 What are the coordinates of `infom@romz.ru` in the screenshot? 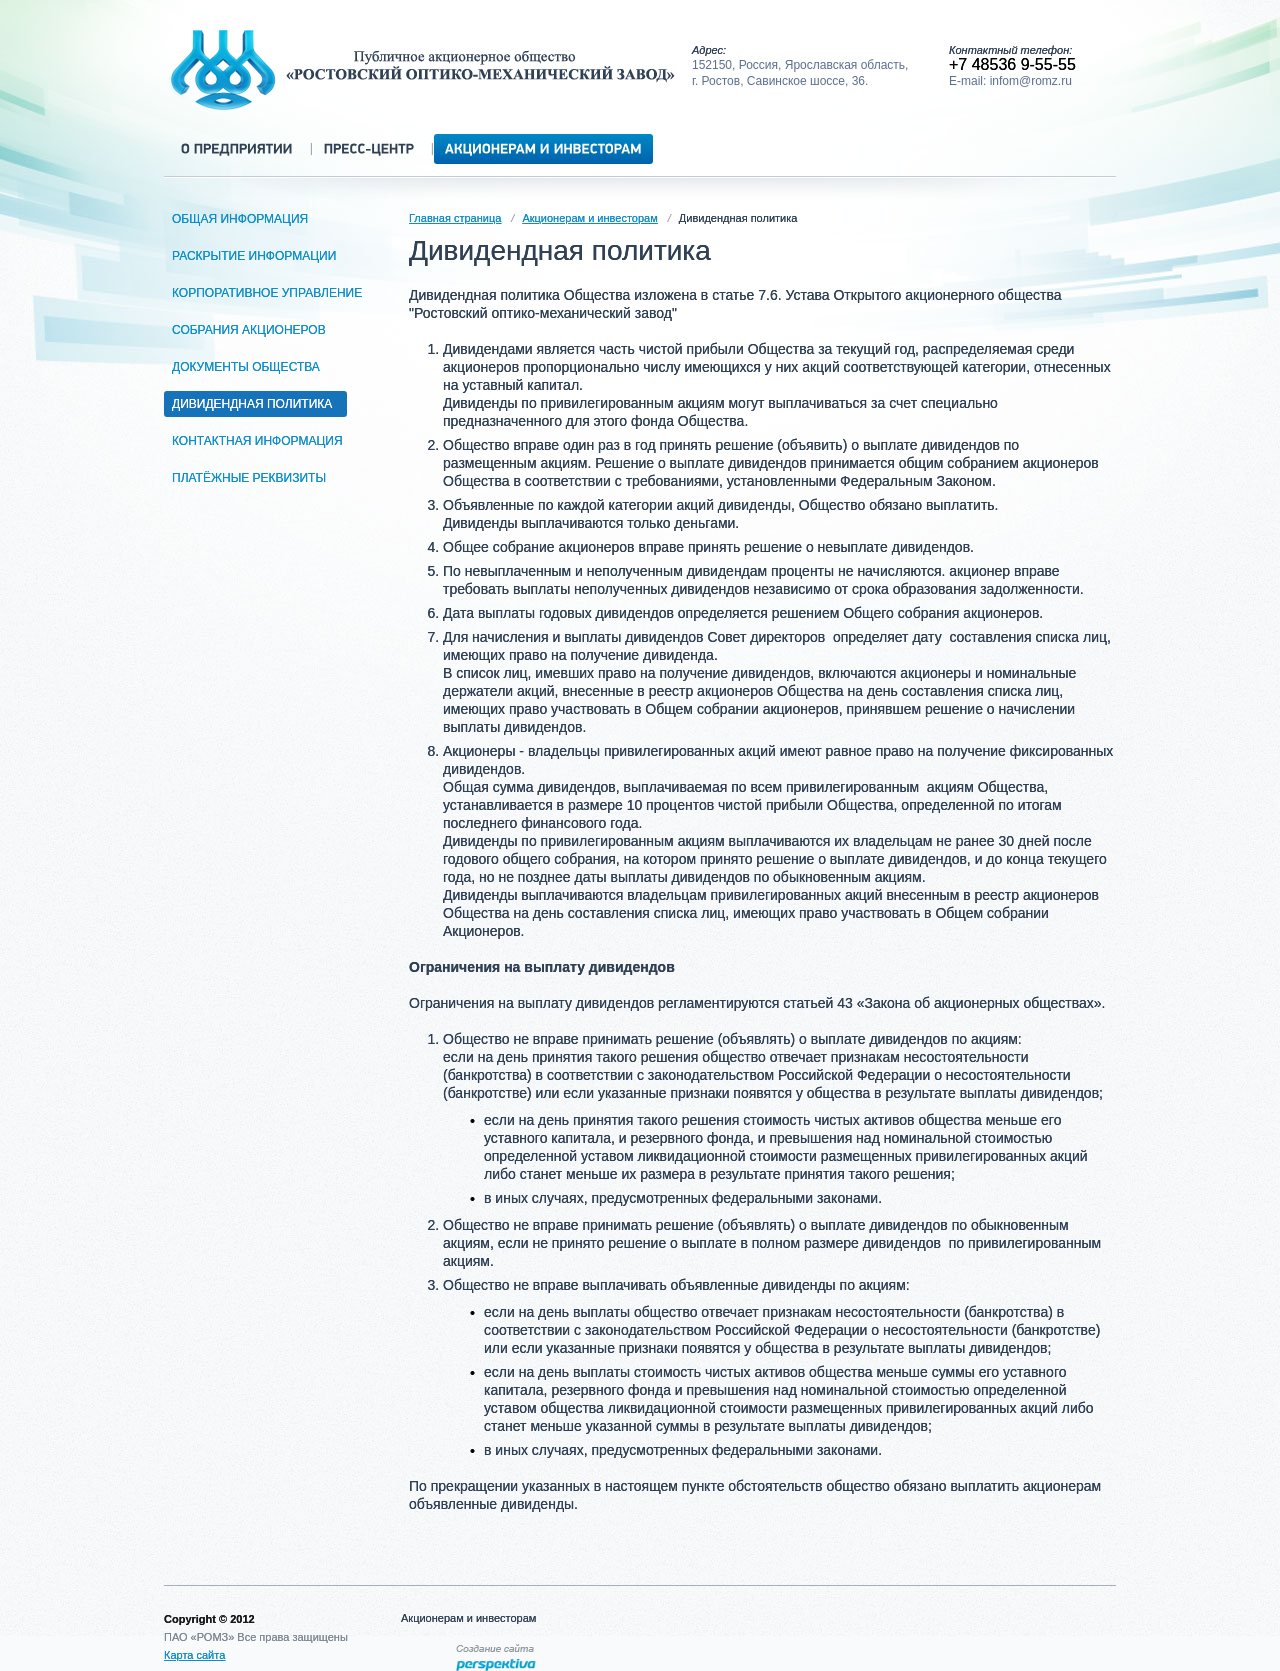 It's located at (1031, 81).